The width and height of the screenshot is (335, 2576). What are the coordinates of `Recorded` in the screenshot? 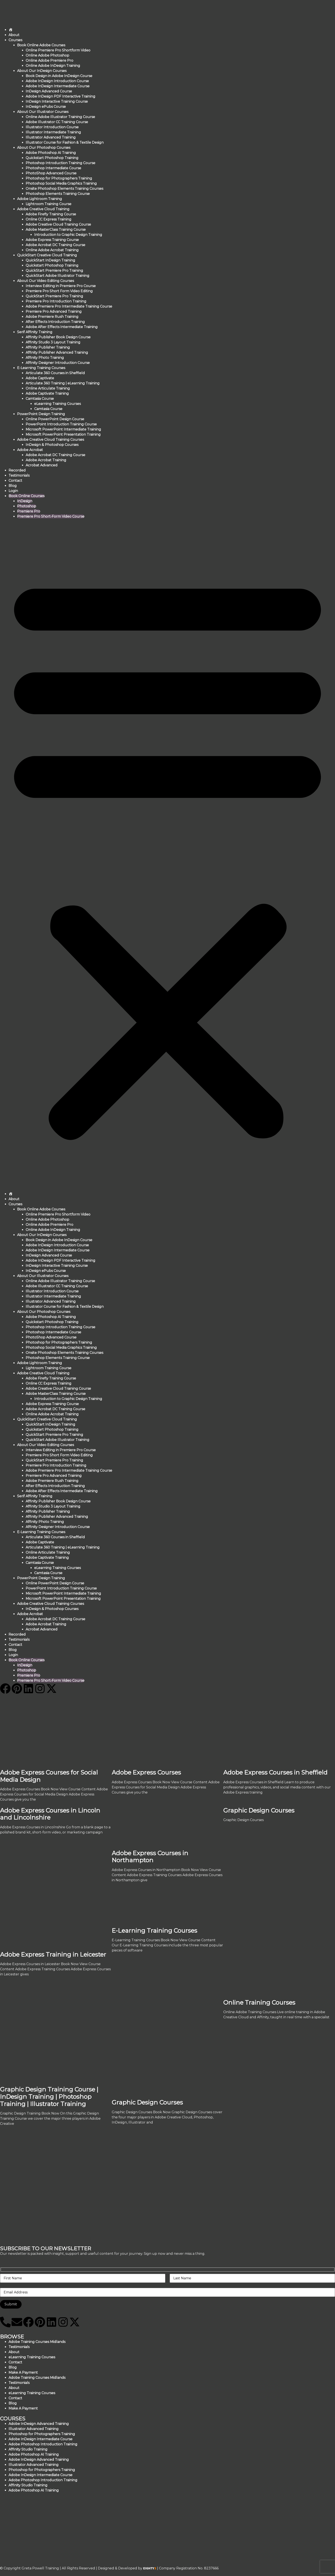 It's located at (17, 470).